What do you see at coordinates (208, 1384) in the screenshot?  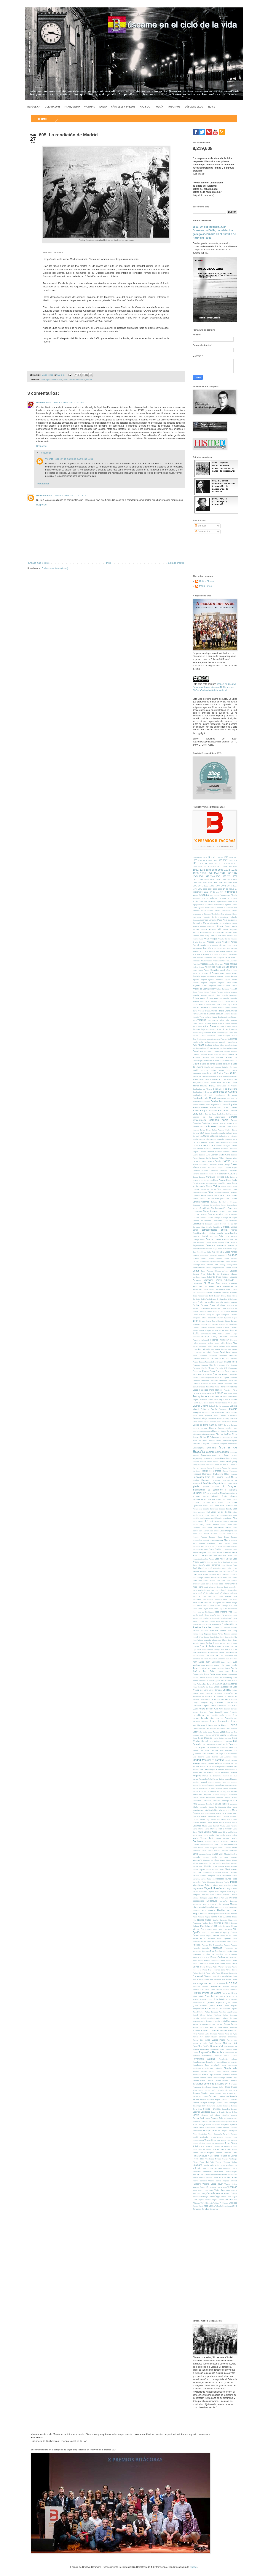 I see `Francisco Giner de los Ríos Morales` at bounding box center [208, 1384].